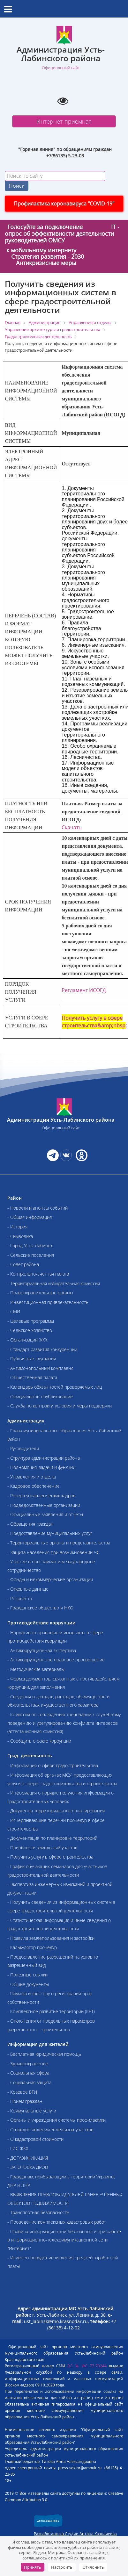  Describe the element at coordinates (71, 827) in the screenshot. I see `Скачать` at that location.